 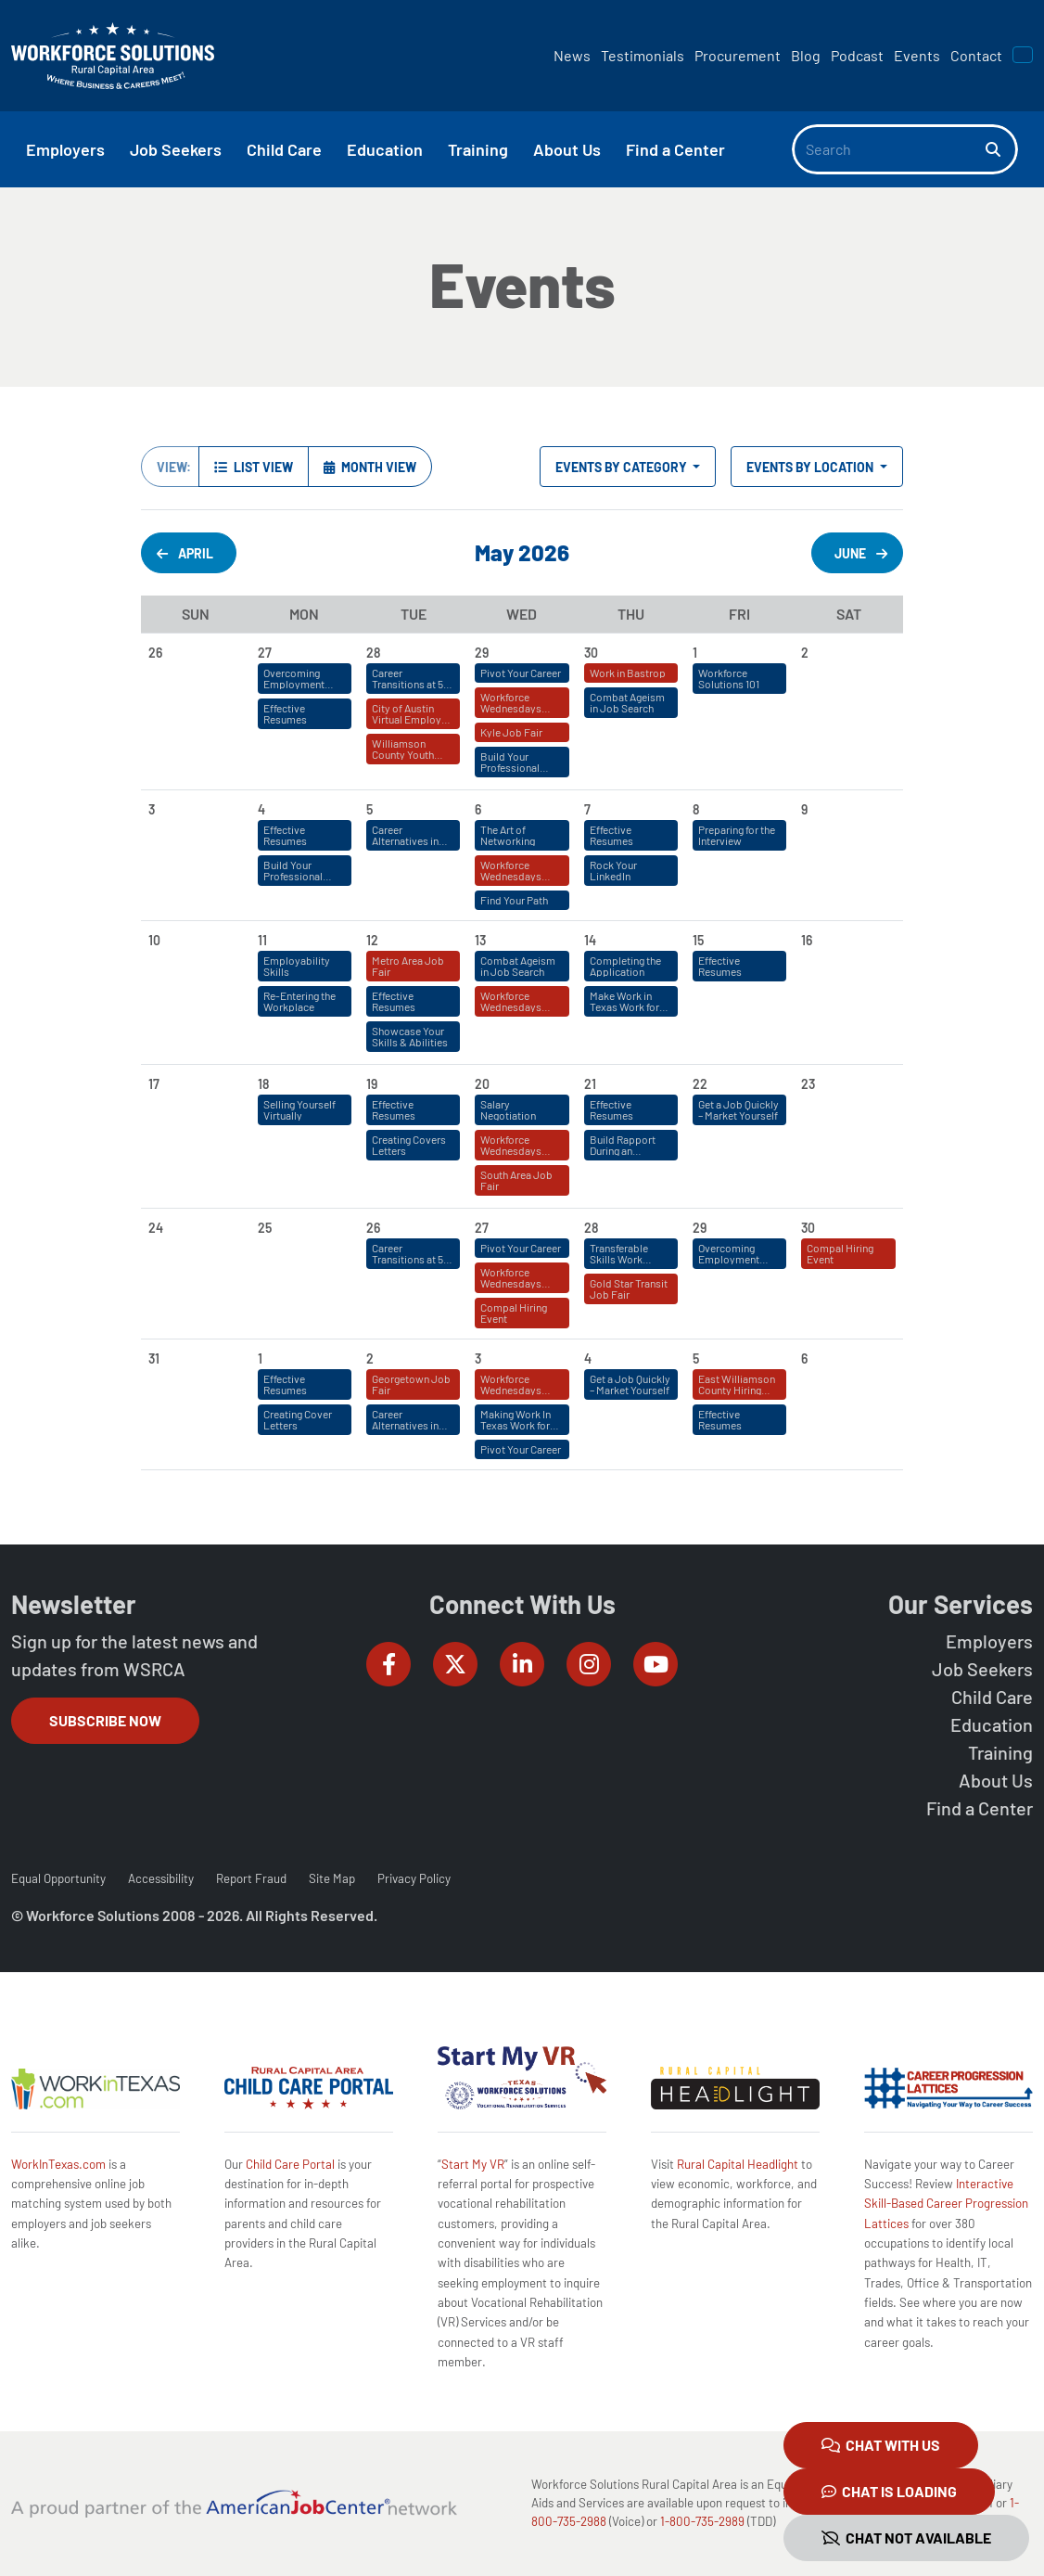 I want to click on Testimonials, so click(x=642, y=55).